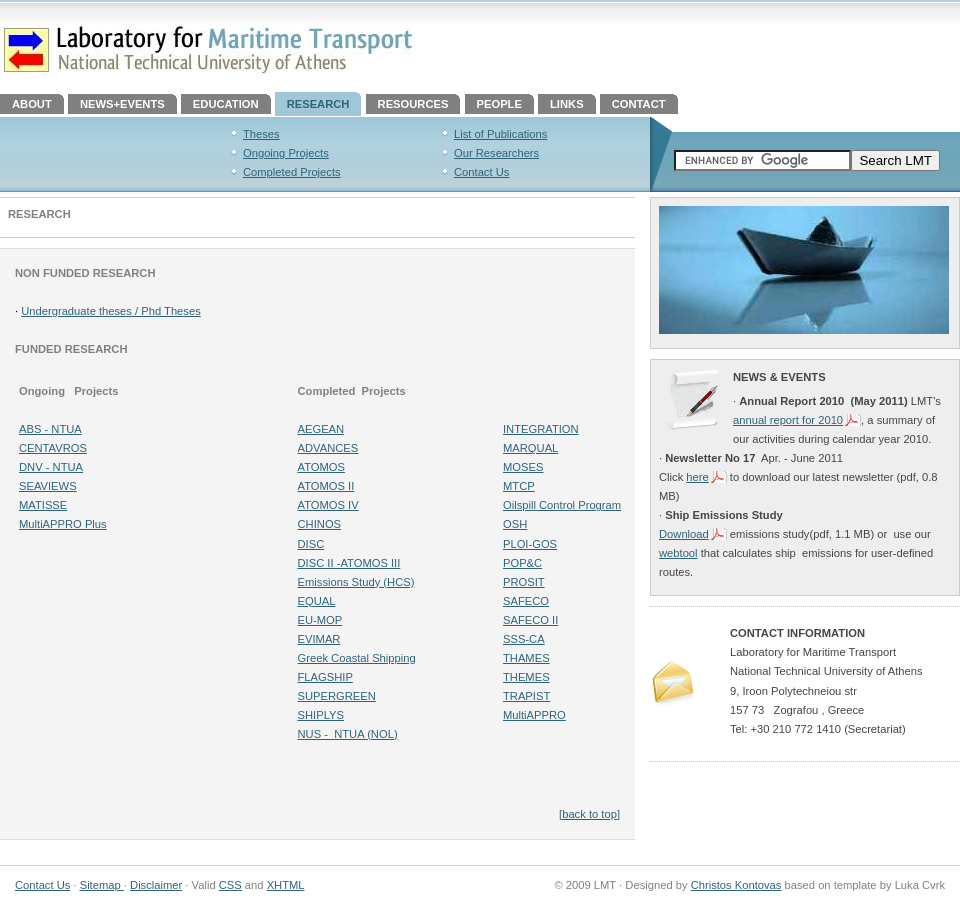 The width and height of the screenshot is (960, 920). What do you see at coordinates (589, 814) in the screenshot?
I see `[back to top]` at bounding box center [589, 814].